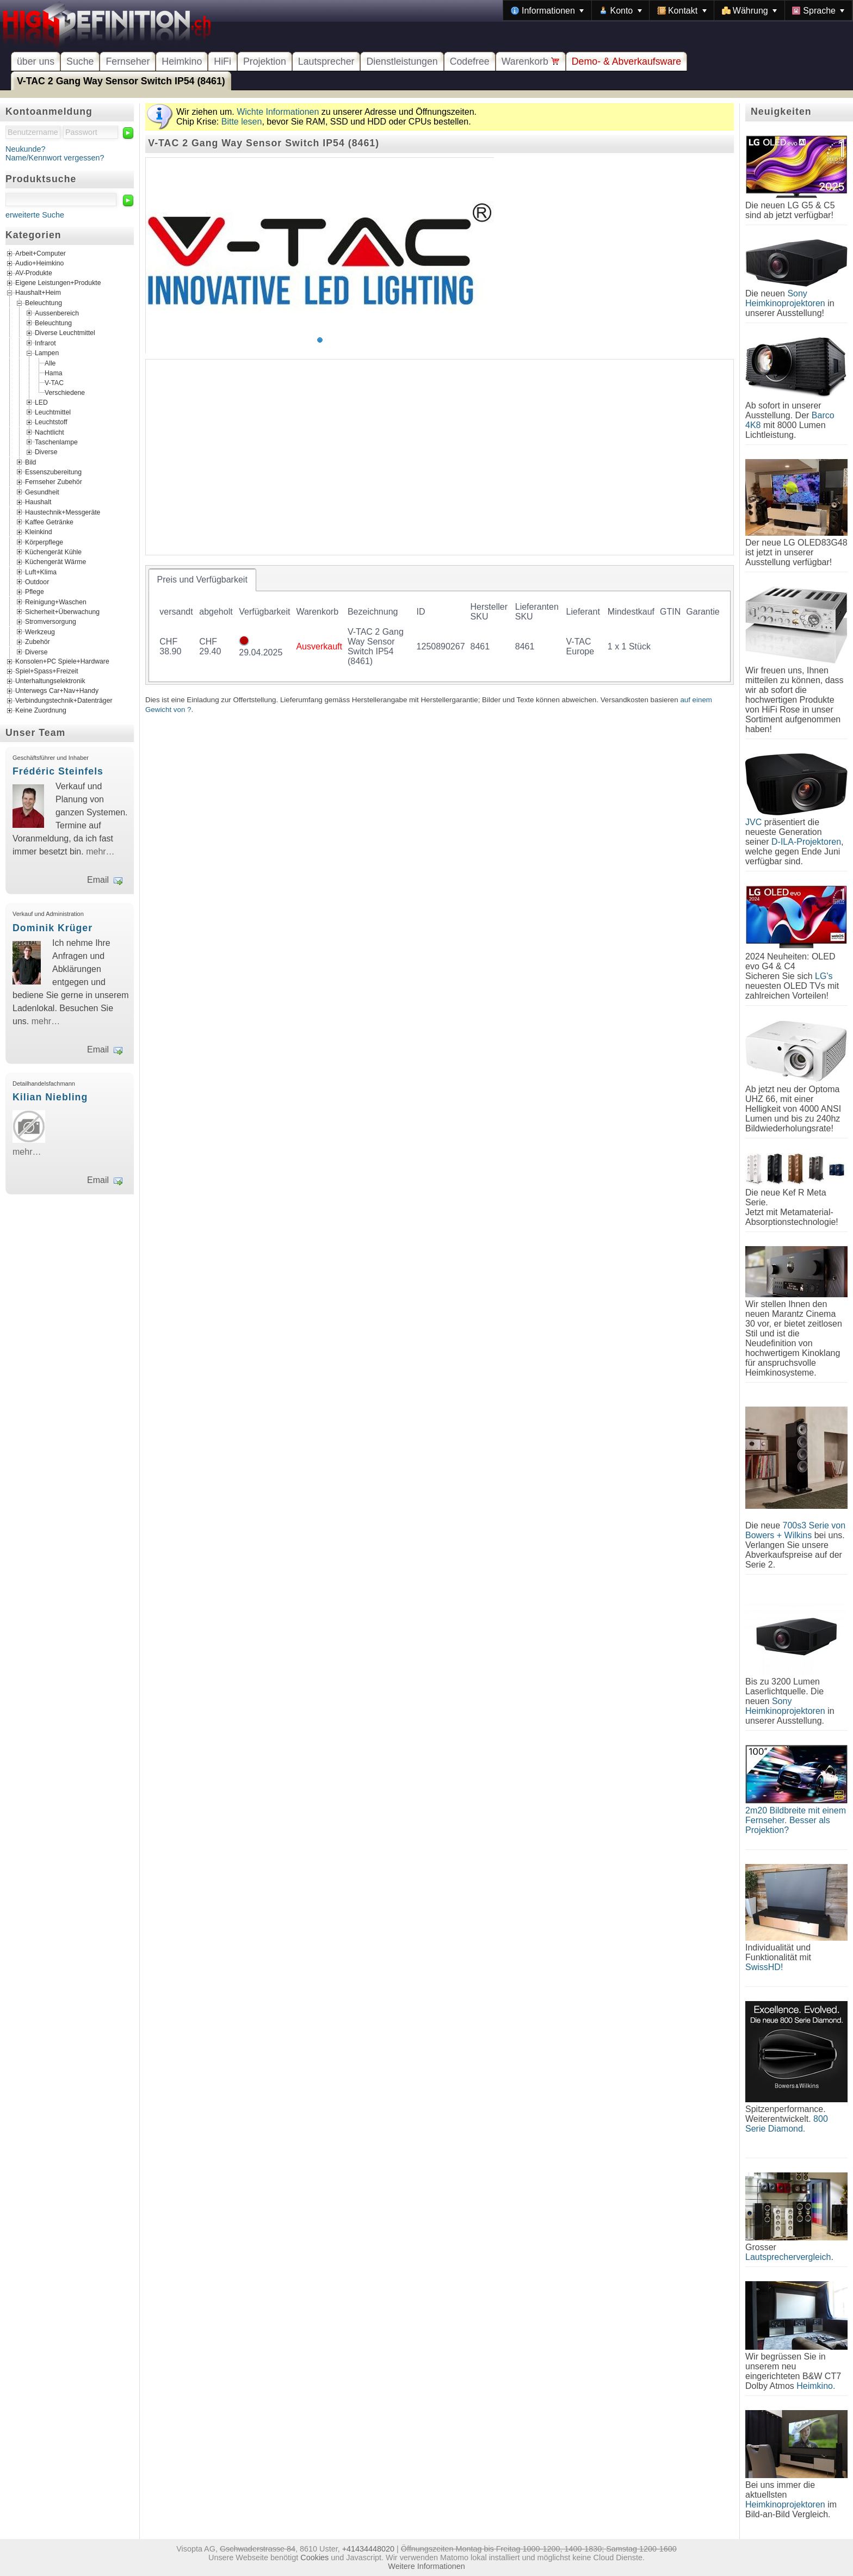 This screenshot has width=853, height=2576. What do you see at coordinates (439, 625) in the screenshot?
I see `[tablist]` at bounding box center [439, 625].